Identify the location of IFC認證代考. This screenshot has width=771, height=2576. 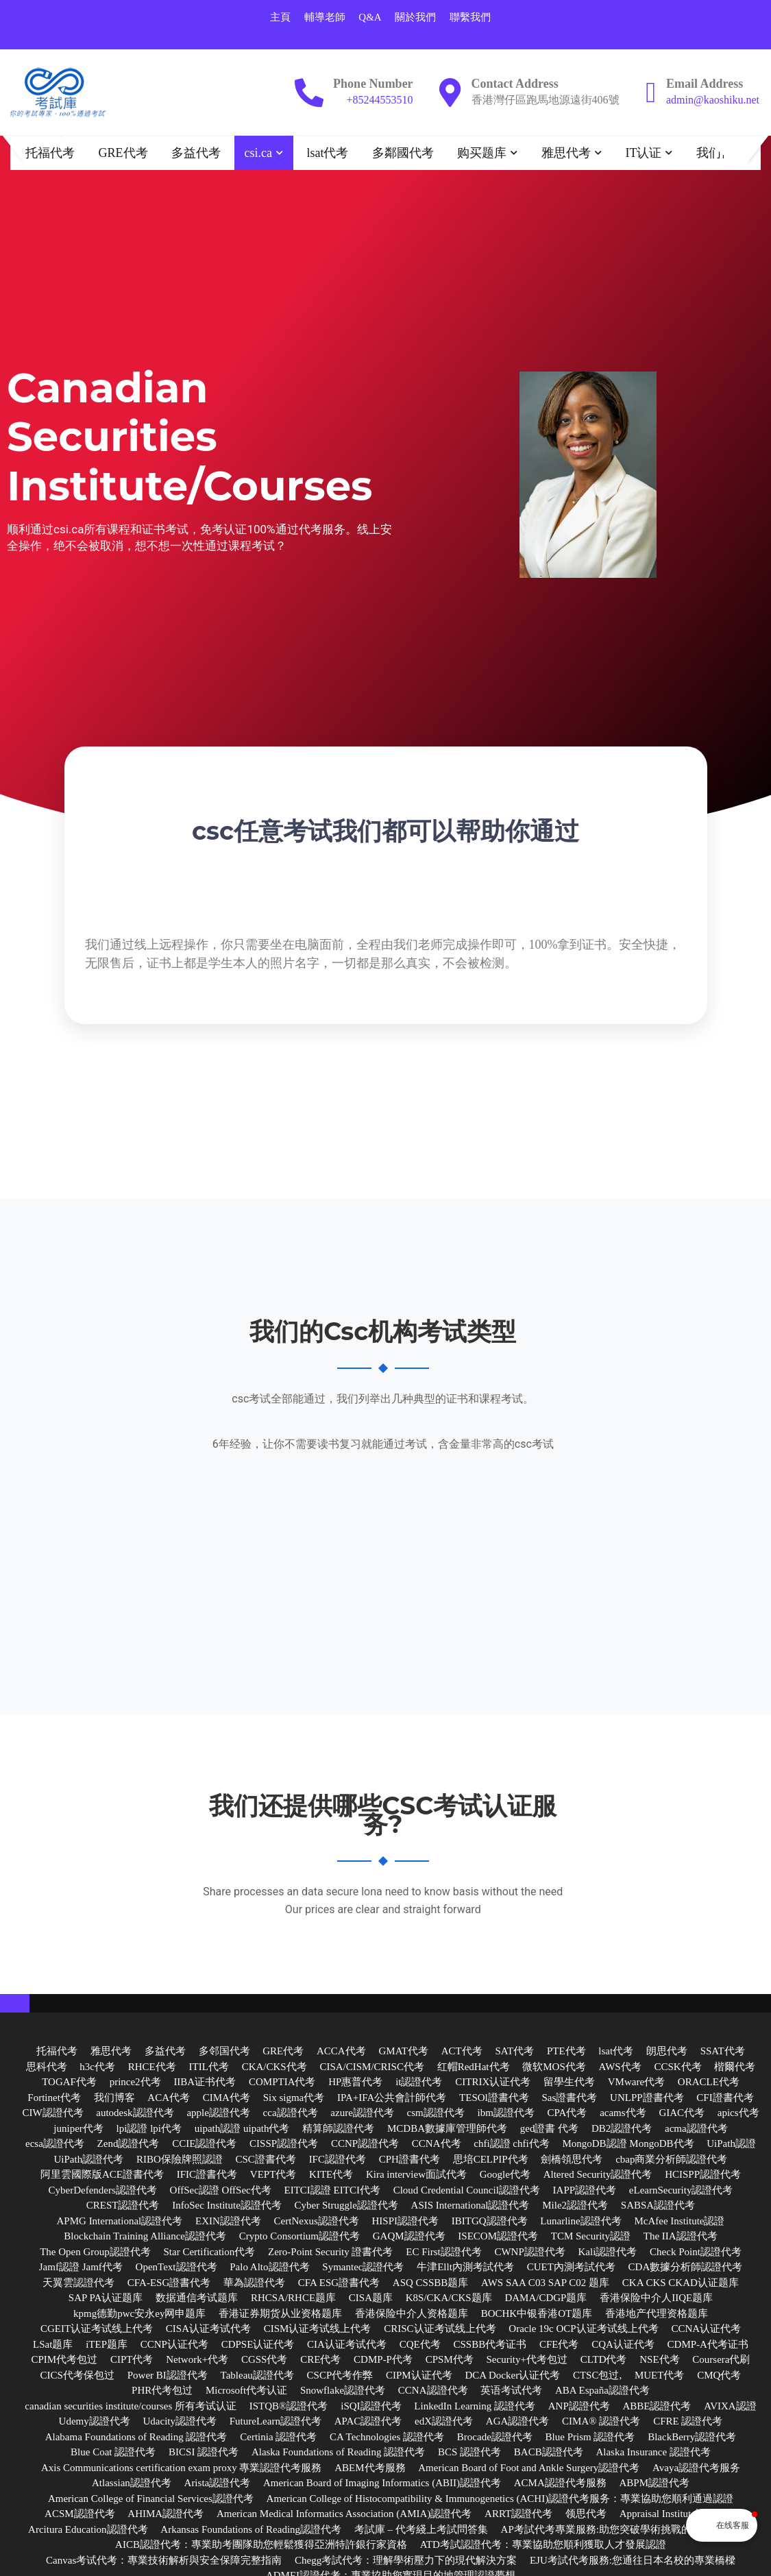
(337, 2159).